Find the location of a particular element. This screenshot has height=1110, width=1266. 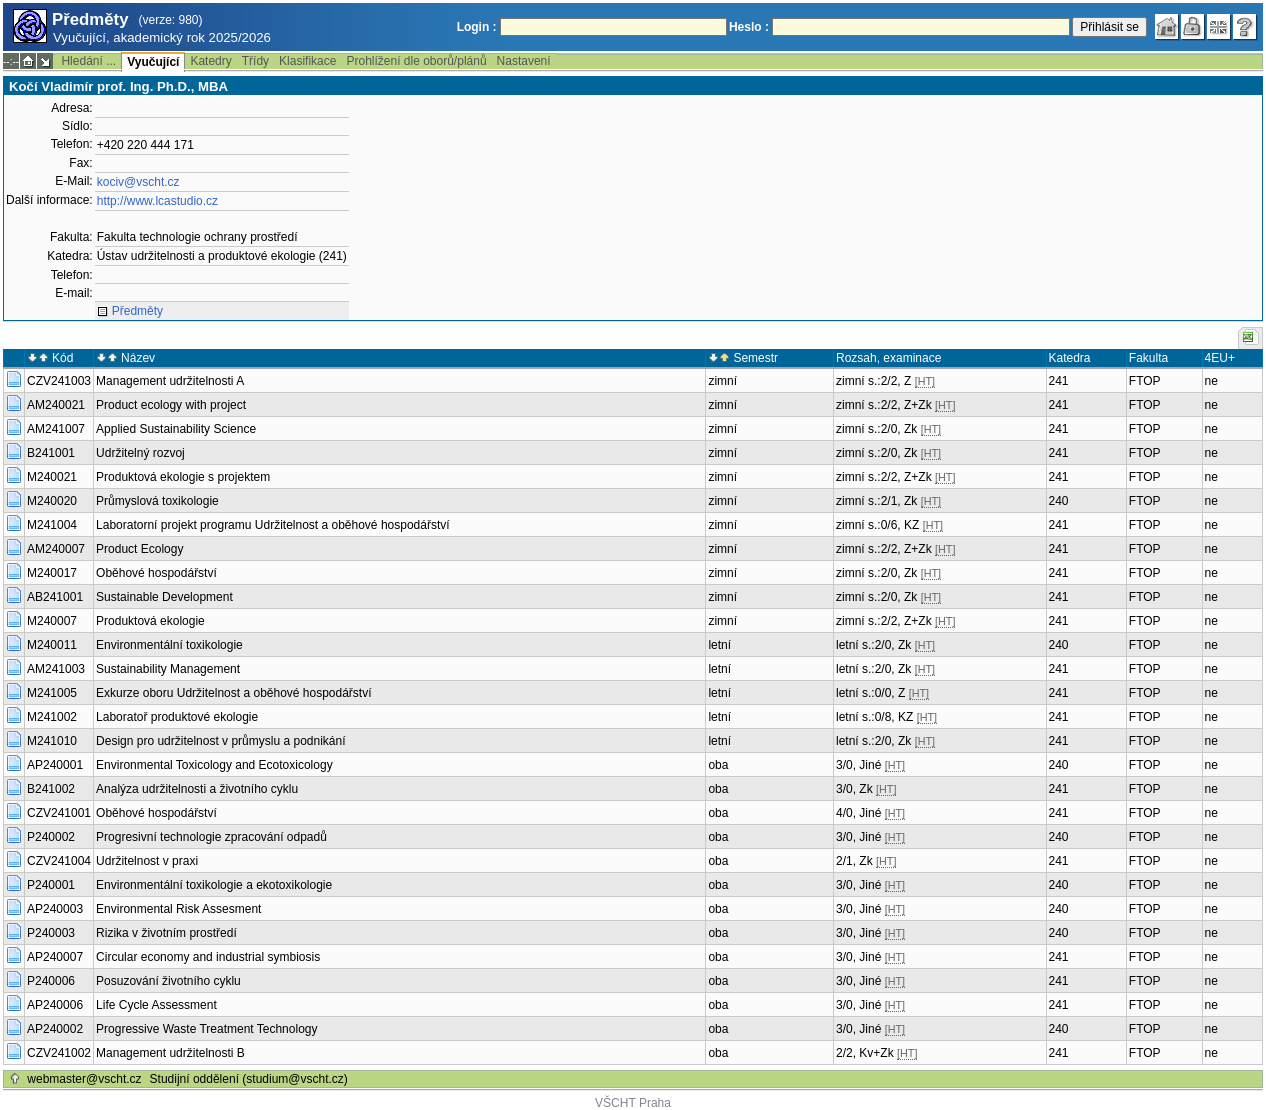

Oběhové hospodářství is located at coordinates (156, 573).